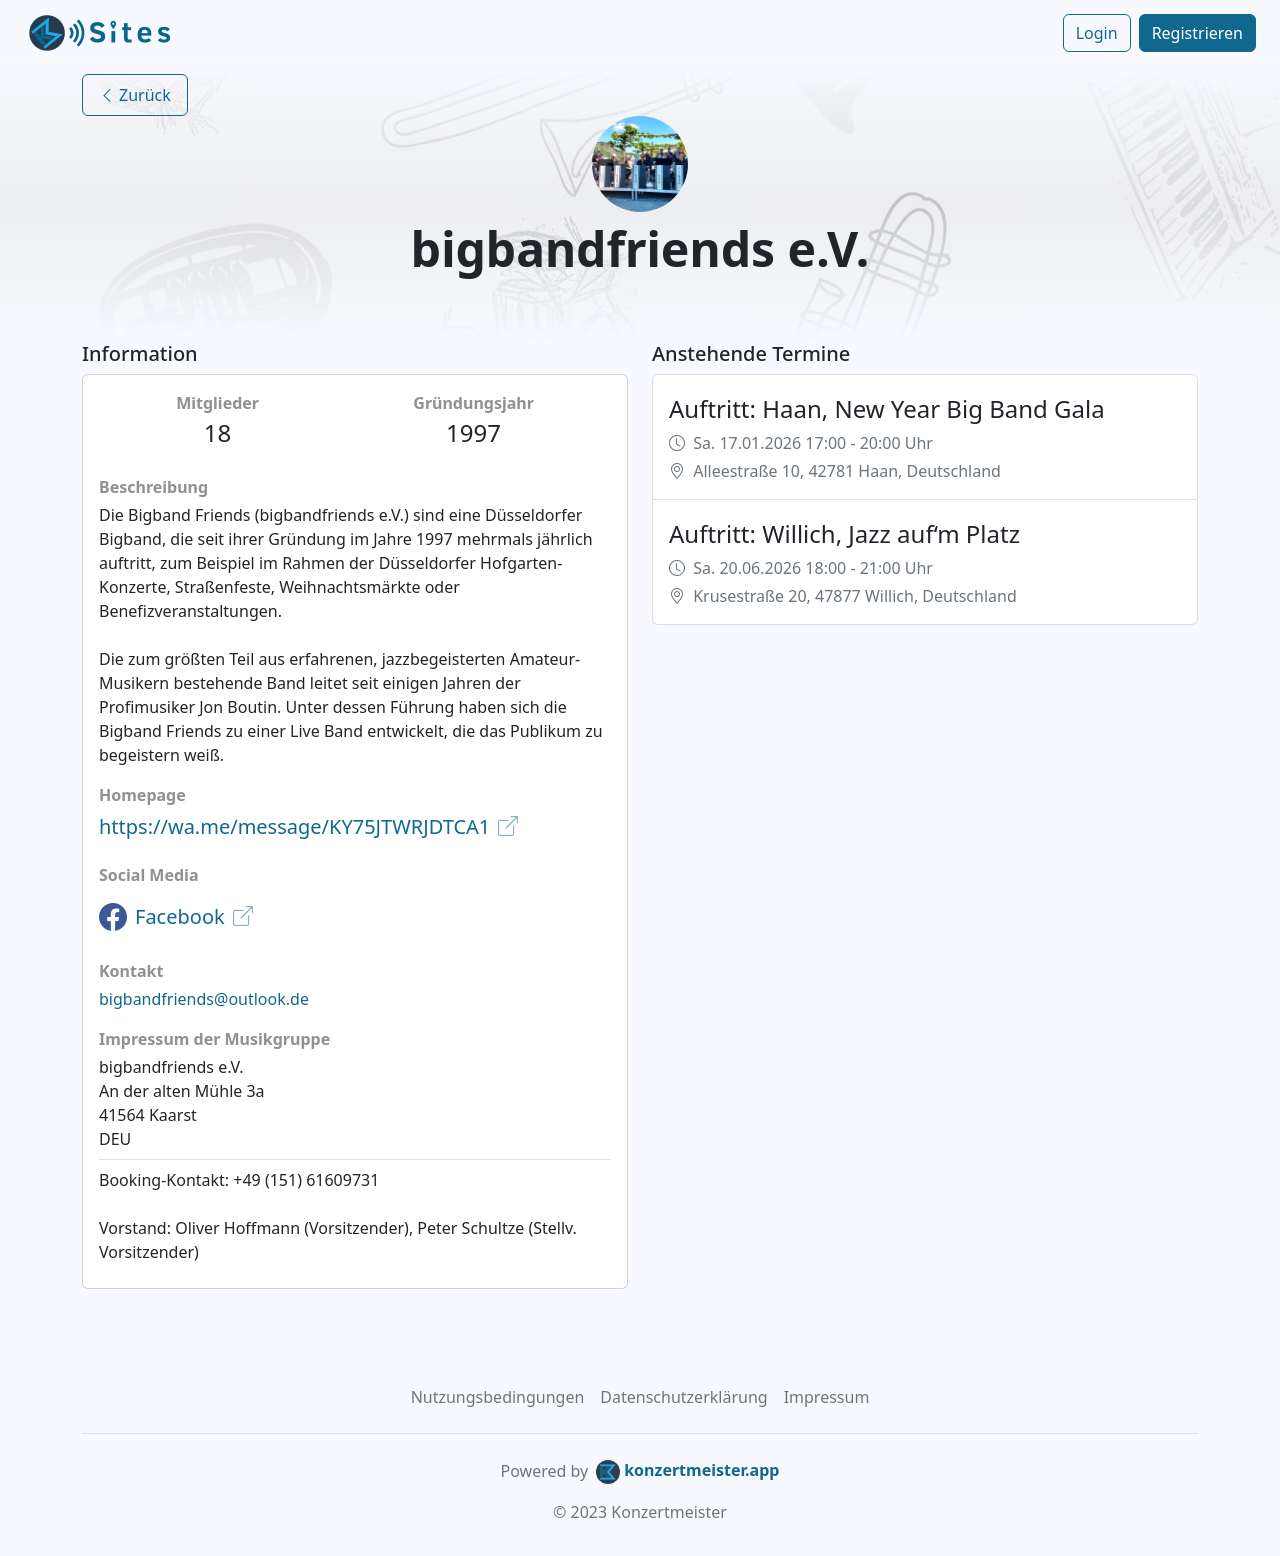 Image resolution: width=1280 pixels, height=1556 pixels. What do you see at coordinates (827, 1397) in the screenshot?
I see `Impressum` at bounding box center [827, 1397].